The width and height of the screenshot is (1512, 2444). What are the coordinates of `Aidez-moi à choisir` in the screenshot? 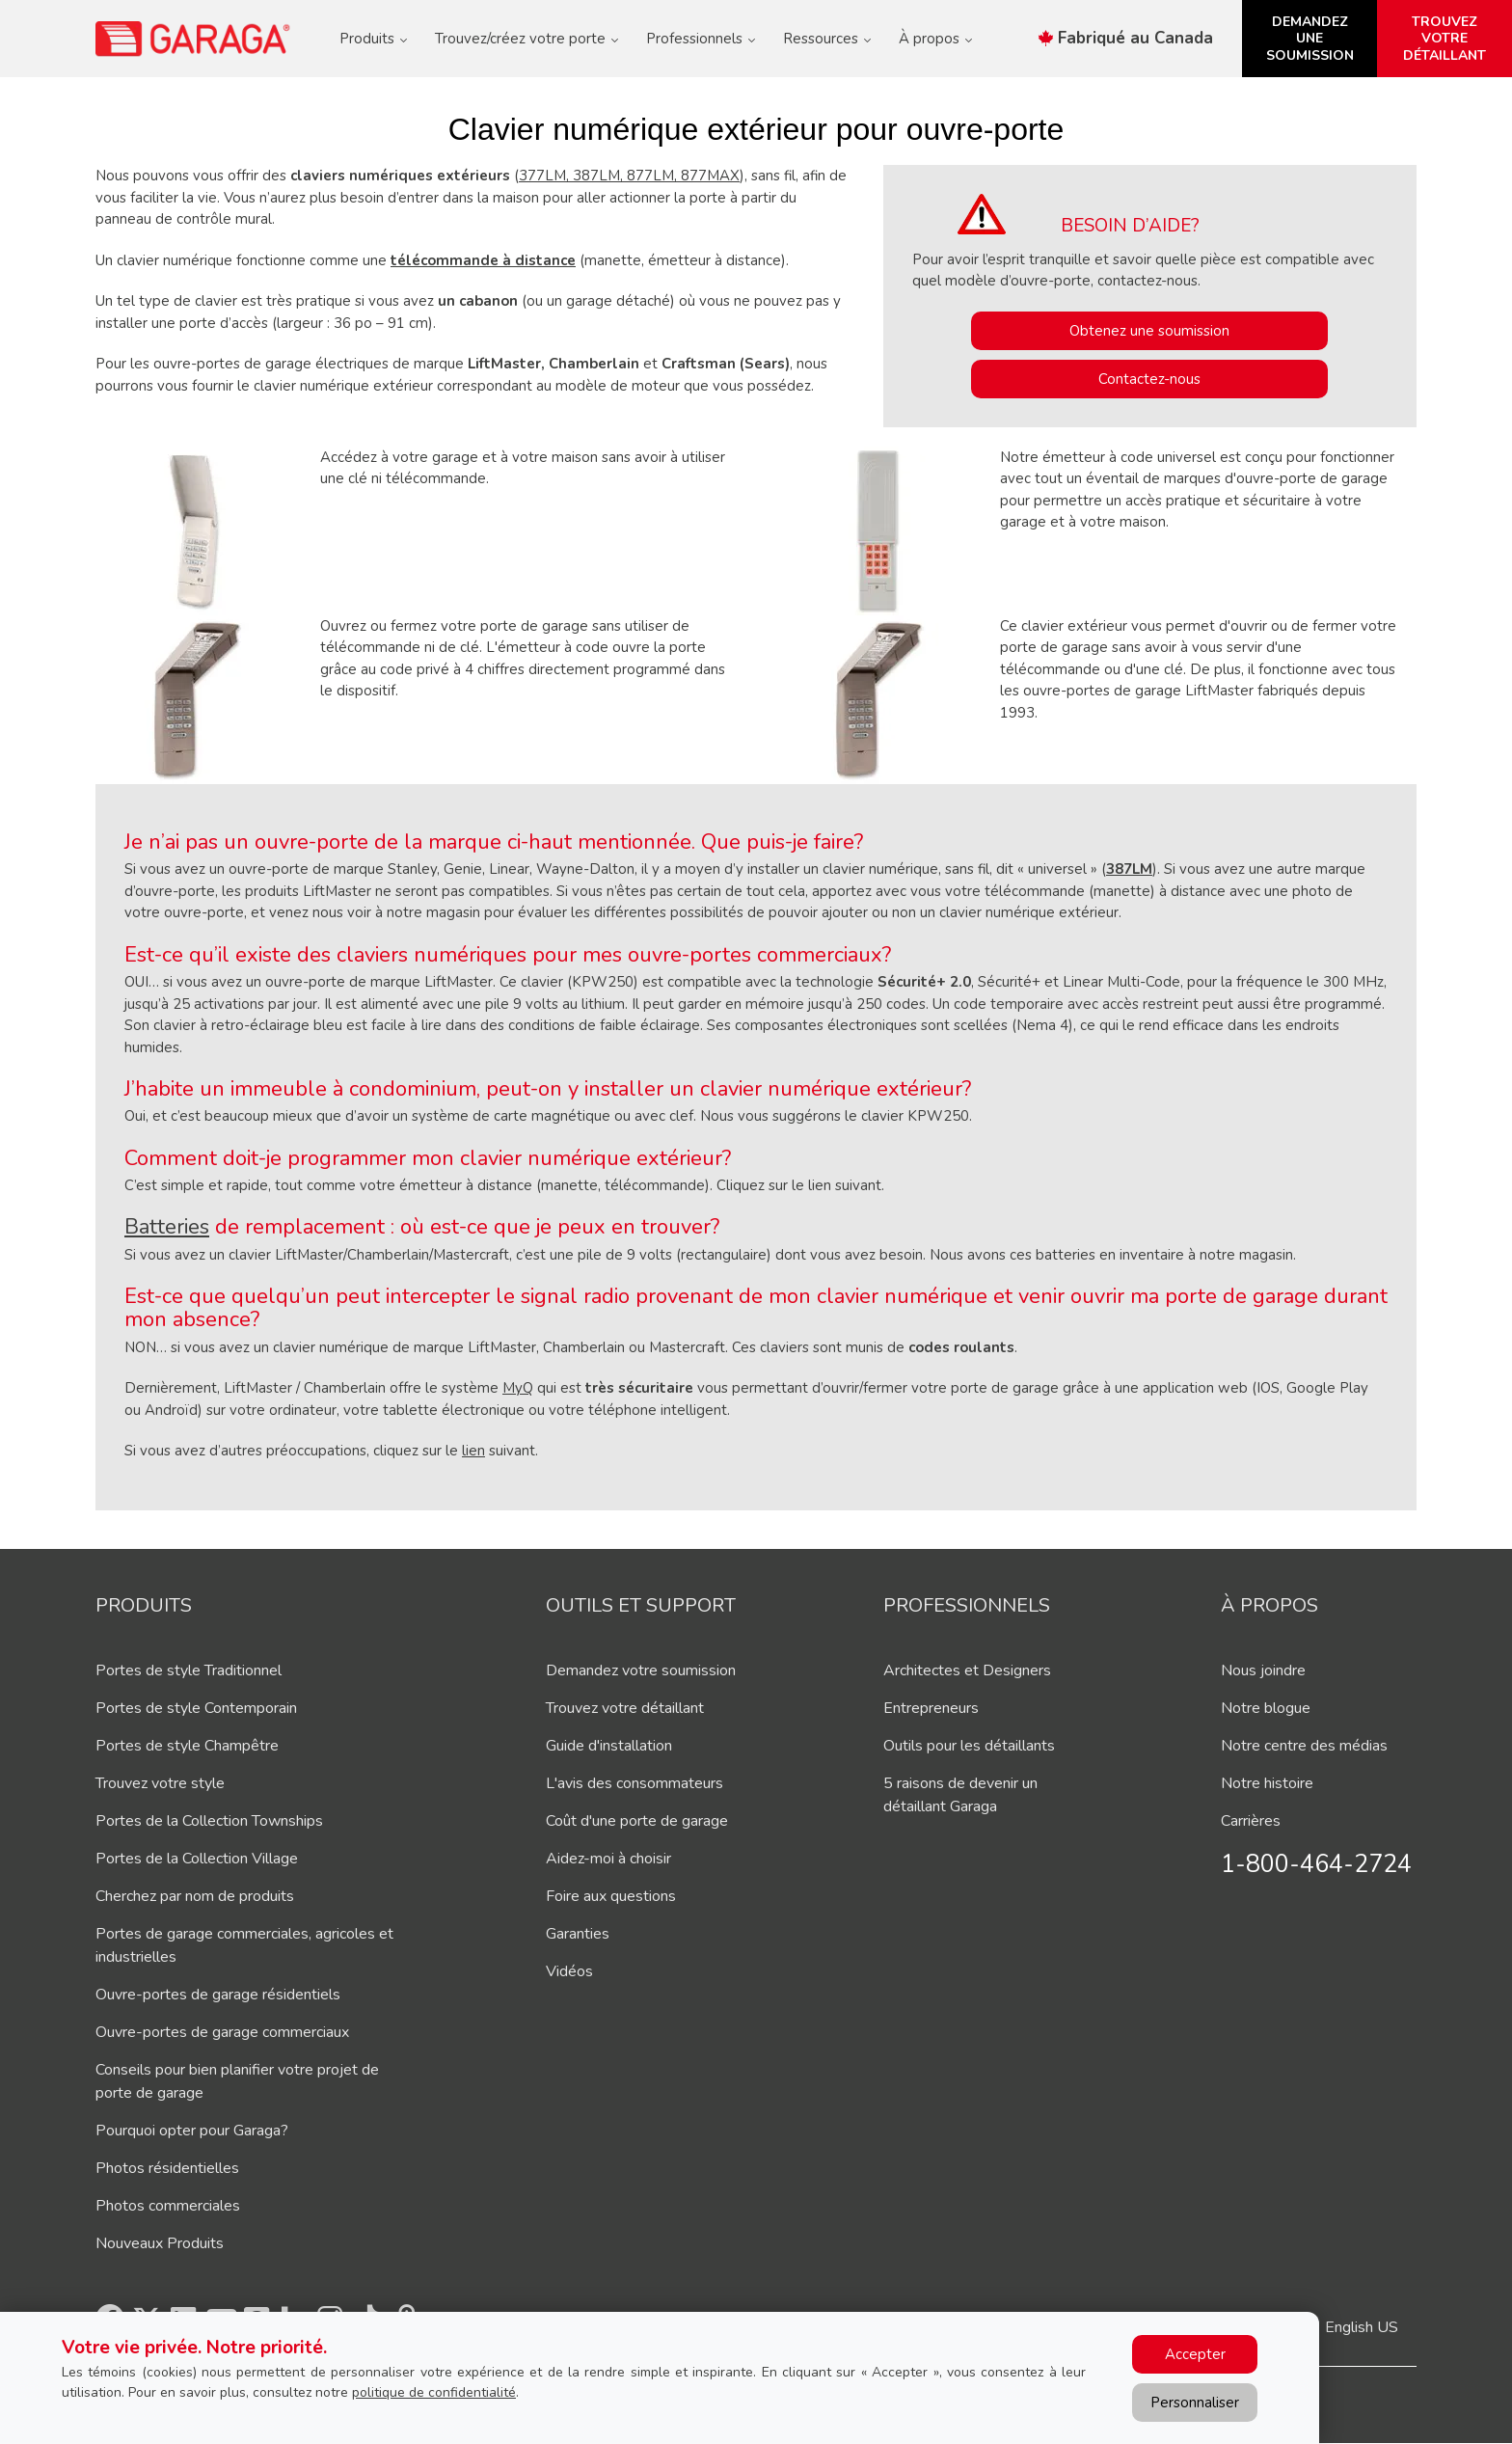 It's located at (608, 1858).